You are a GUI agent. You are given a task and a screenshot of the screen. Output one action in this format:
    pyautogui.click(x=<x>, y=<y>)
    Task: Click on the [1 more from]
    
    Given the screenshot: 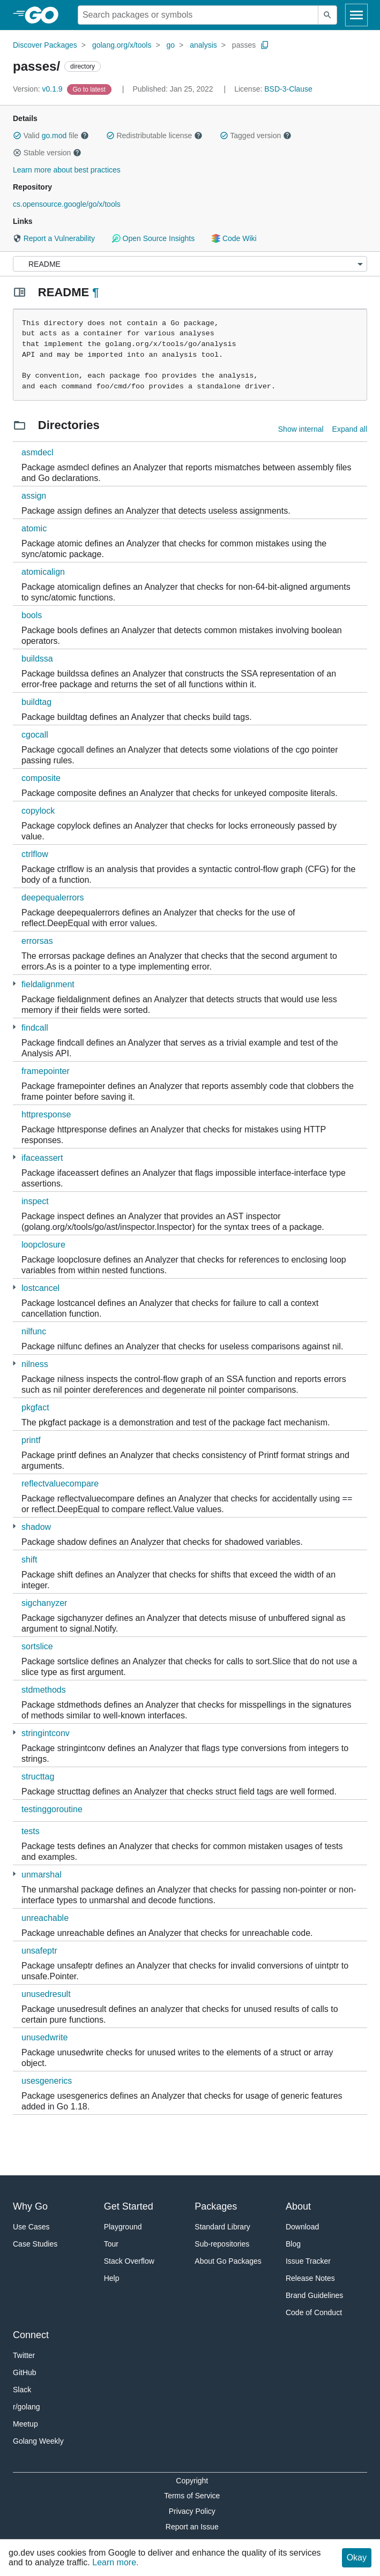 What is the action you would take?
    pyautogui.click(x=14, y=983)
    